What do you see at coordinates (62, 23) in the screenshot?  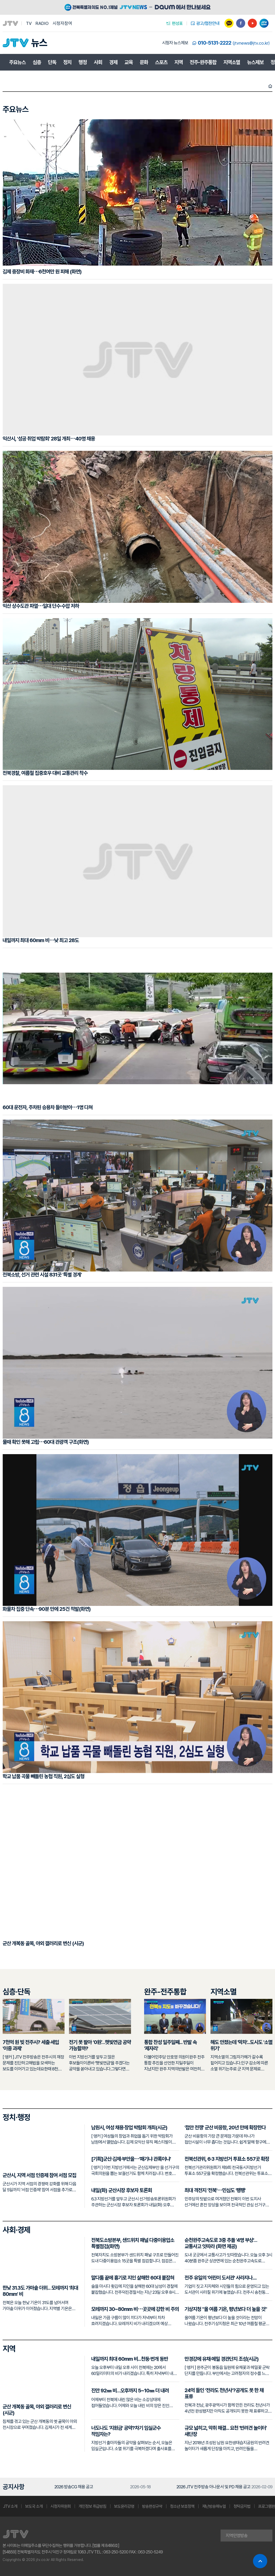 I see `시청자참여` at bounding box center [62, 23].